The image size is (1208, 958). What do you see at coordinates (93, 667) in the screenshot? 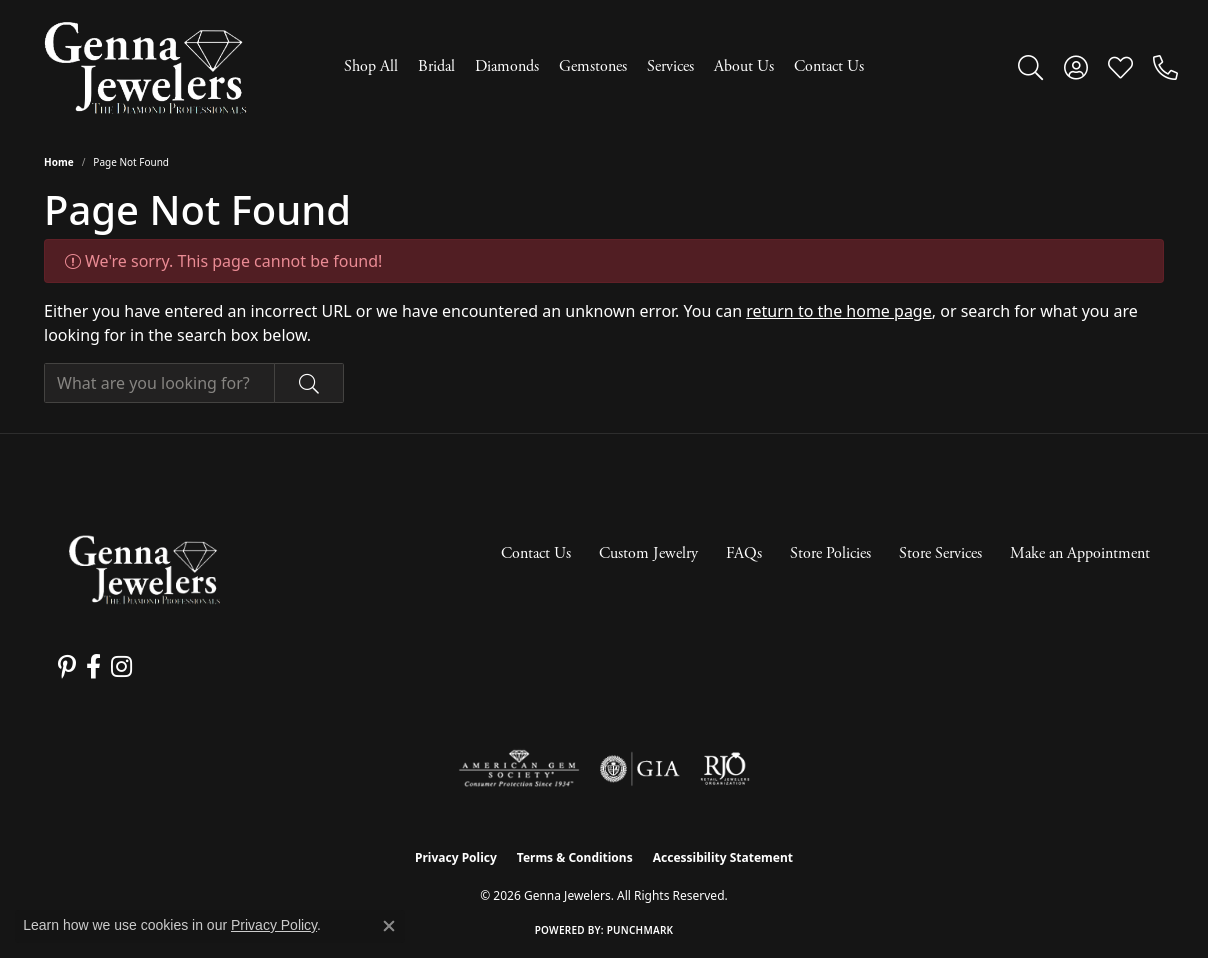
I see `[Follow us on facebook (opens in new tab)]` at bounding box center [93, 667].